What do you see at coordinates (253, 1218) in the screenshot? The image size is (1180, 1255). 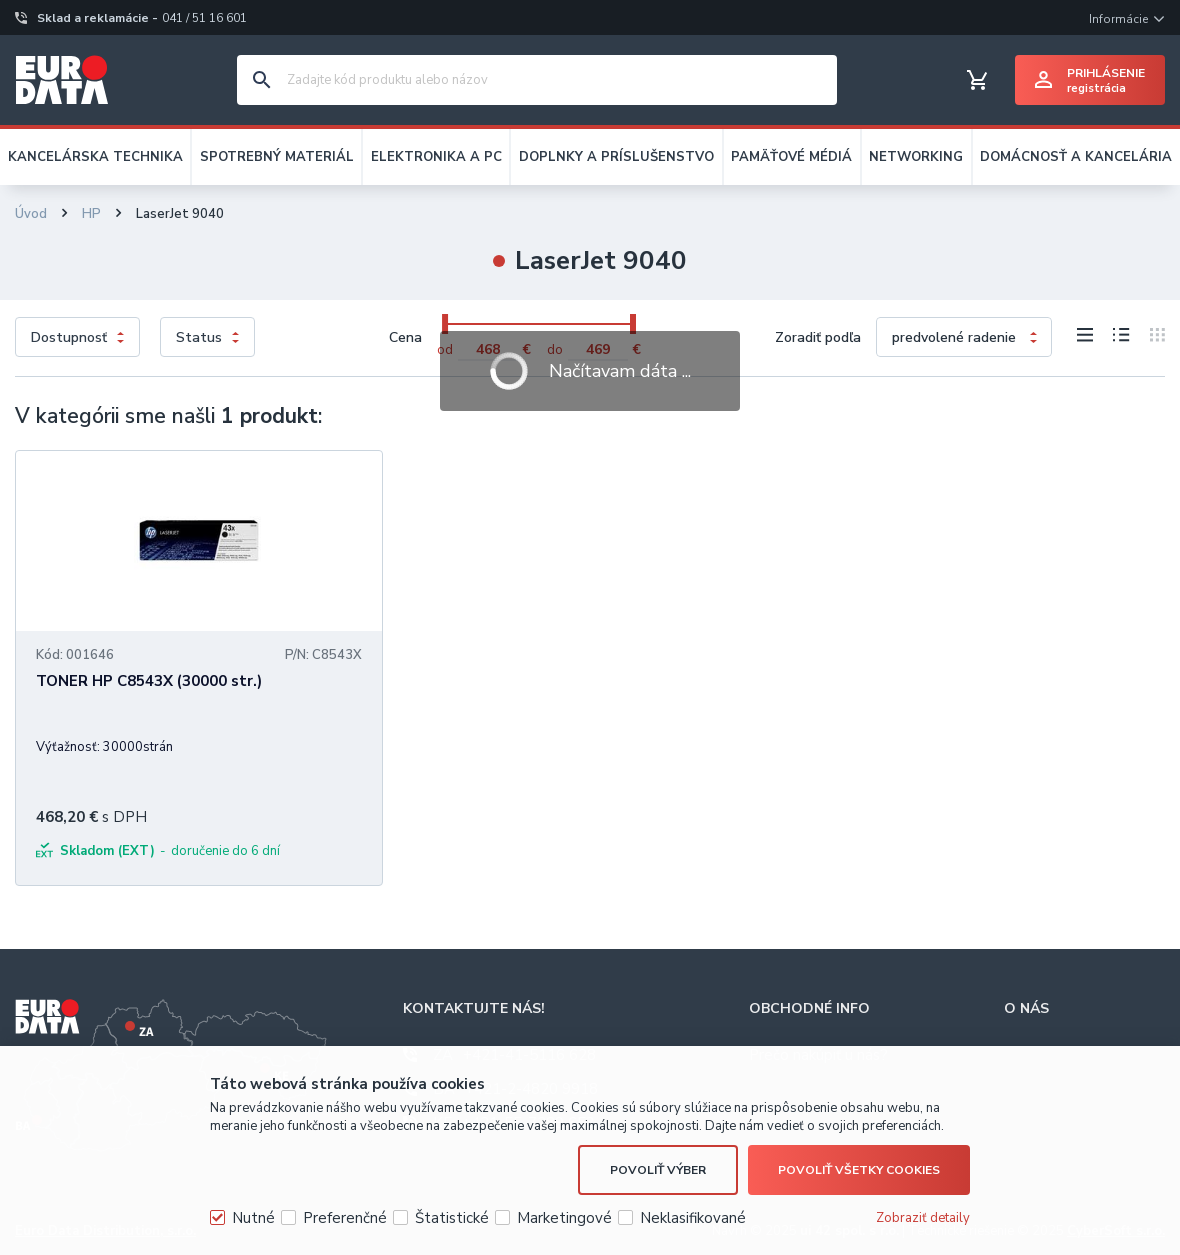 I see `Nutné` at bounding box center [253, 1218].